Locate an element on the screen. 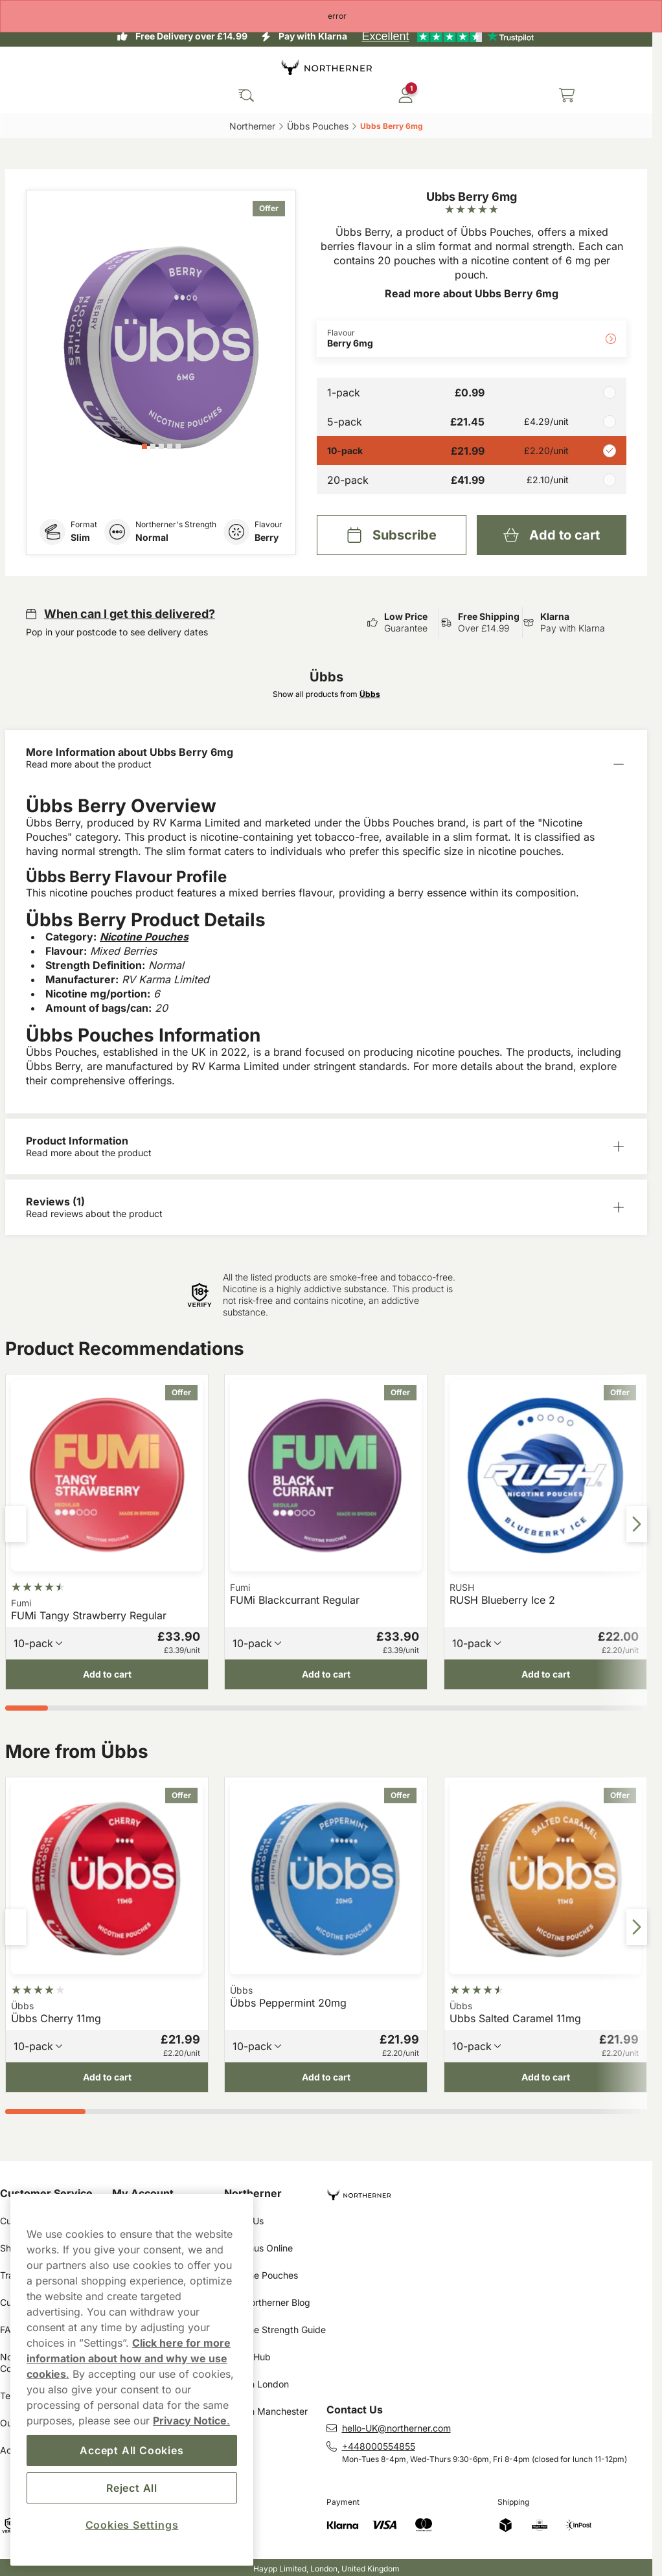 The image size is (662, 2576). [Navigate to homepage] is located at coordinates (489, 2189).